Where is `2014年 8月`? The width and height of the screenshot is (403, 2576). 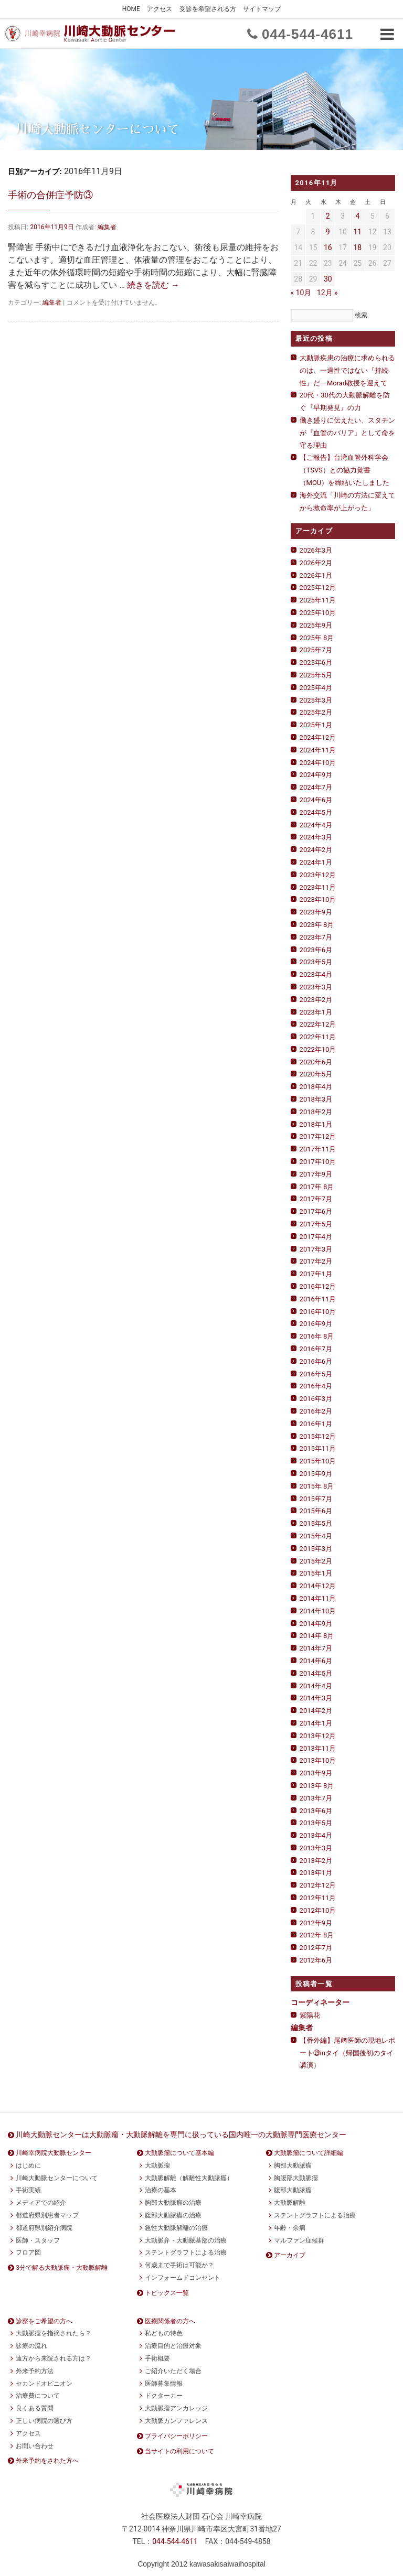 2014年 8月 is located at coordinates (317, 1636).